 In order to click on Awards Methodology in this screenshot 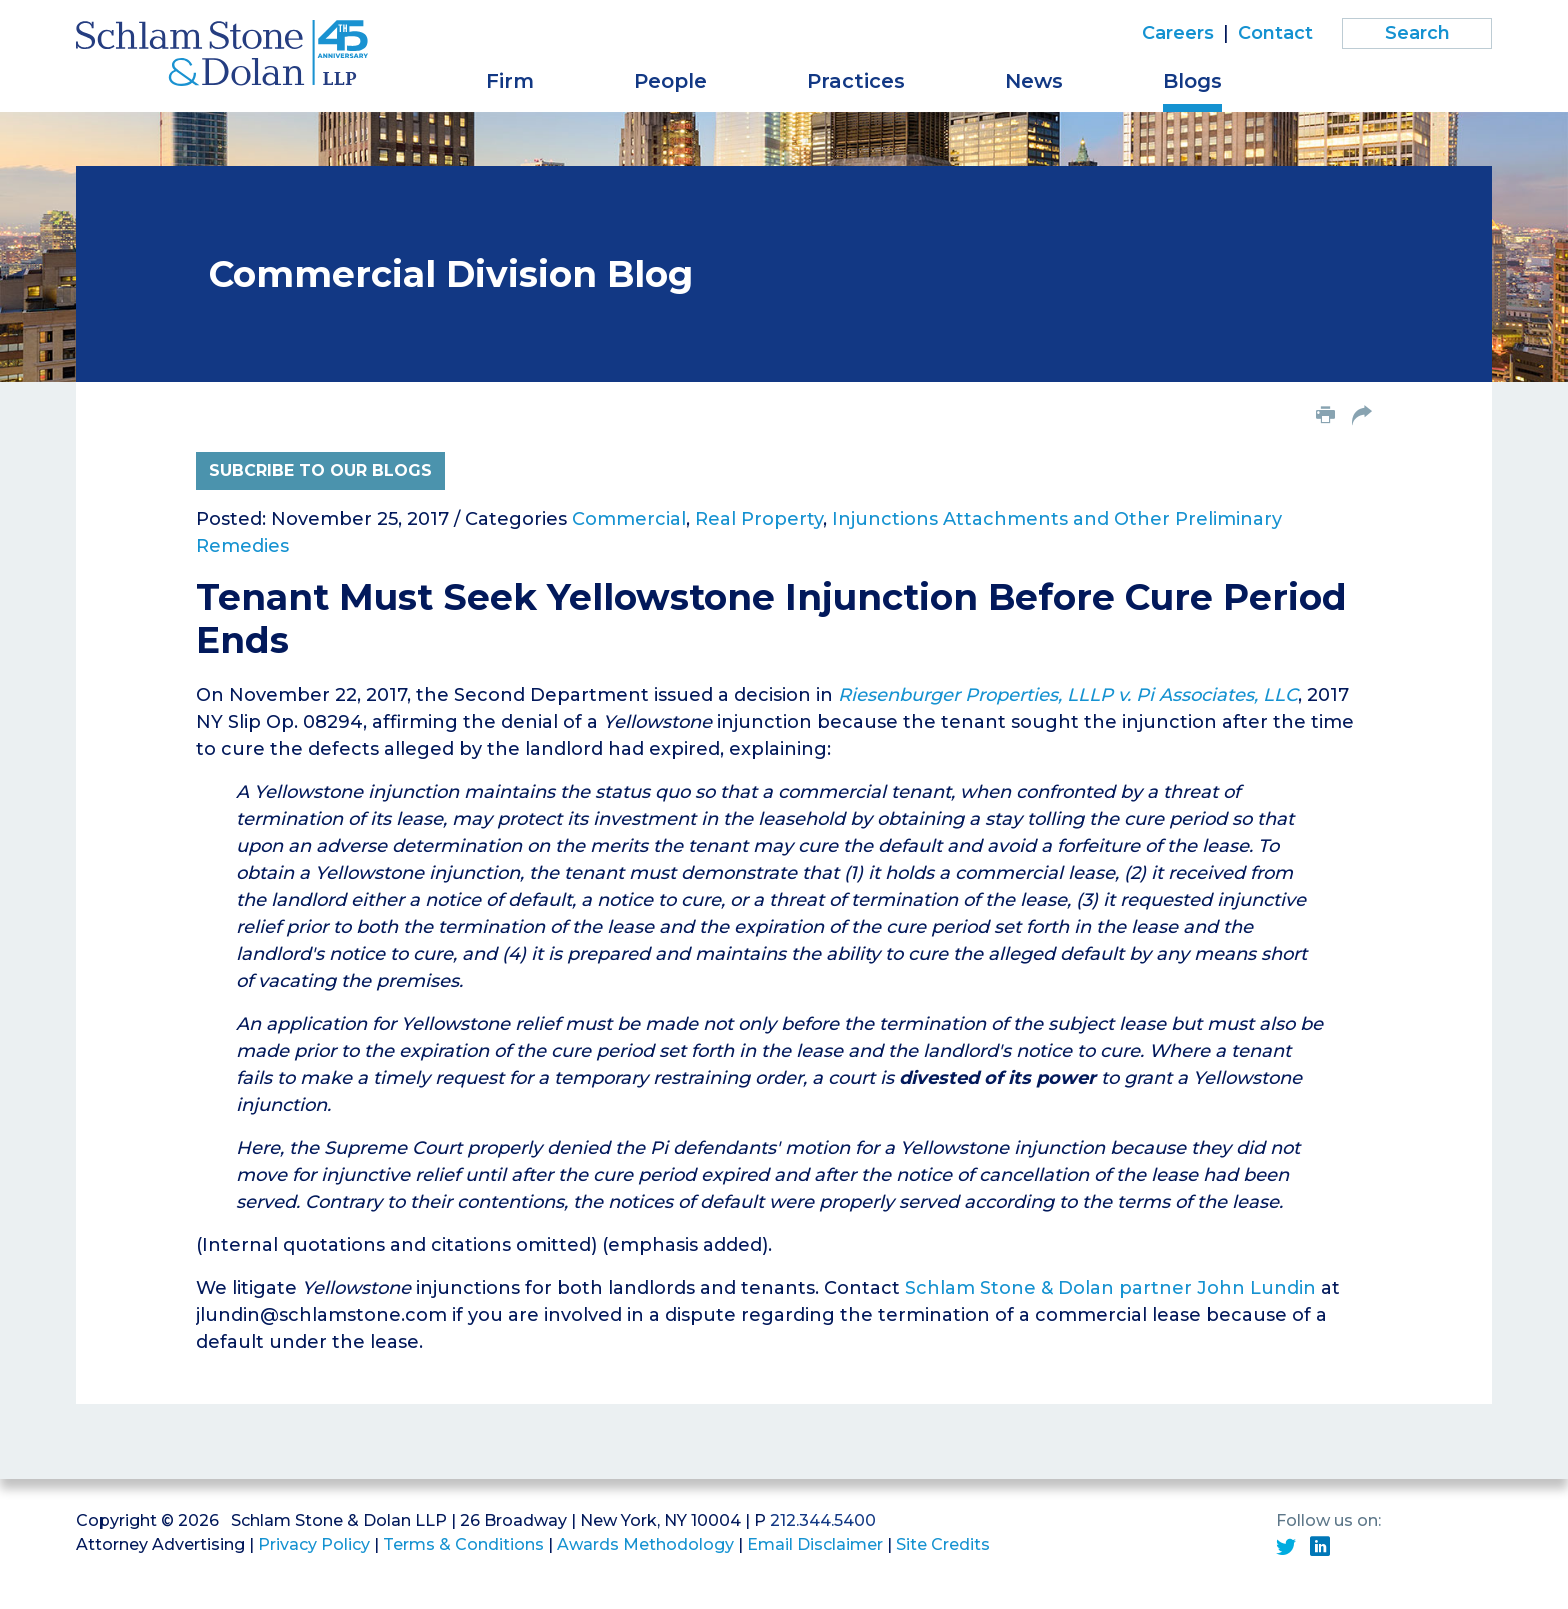, I will do `click(645, 1544)`.